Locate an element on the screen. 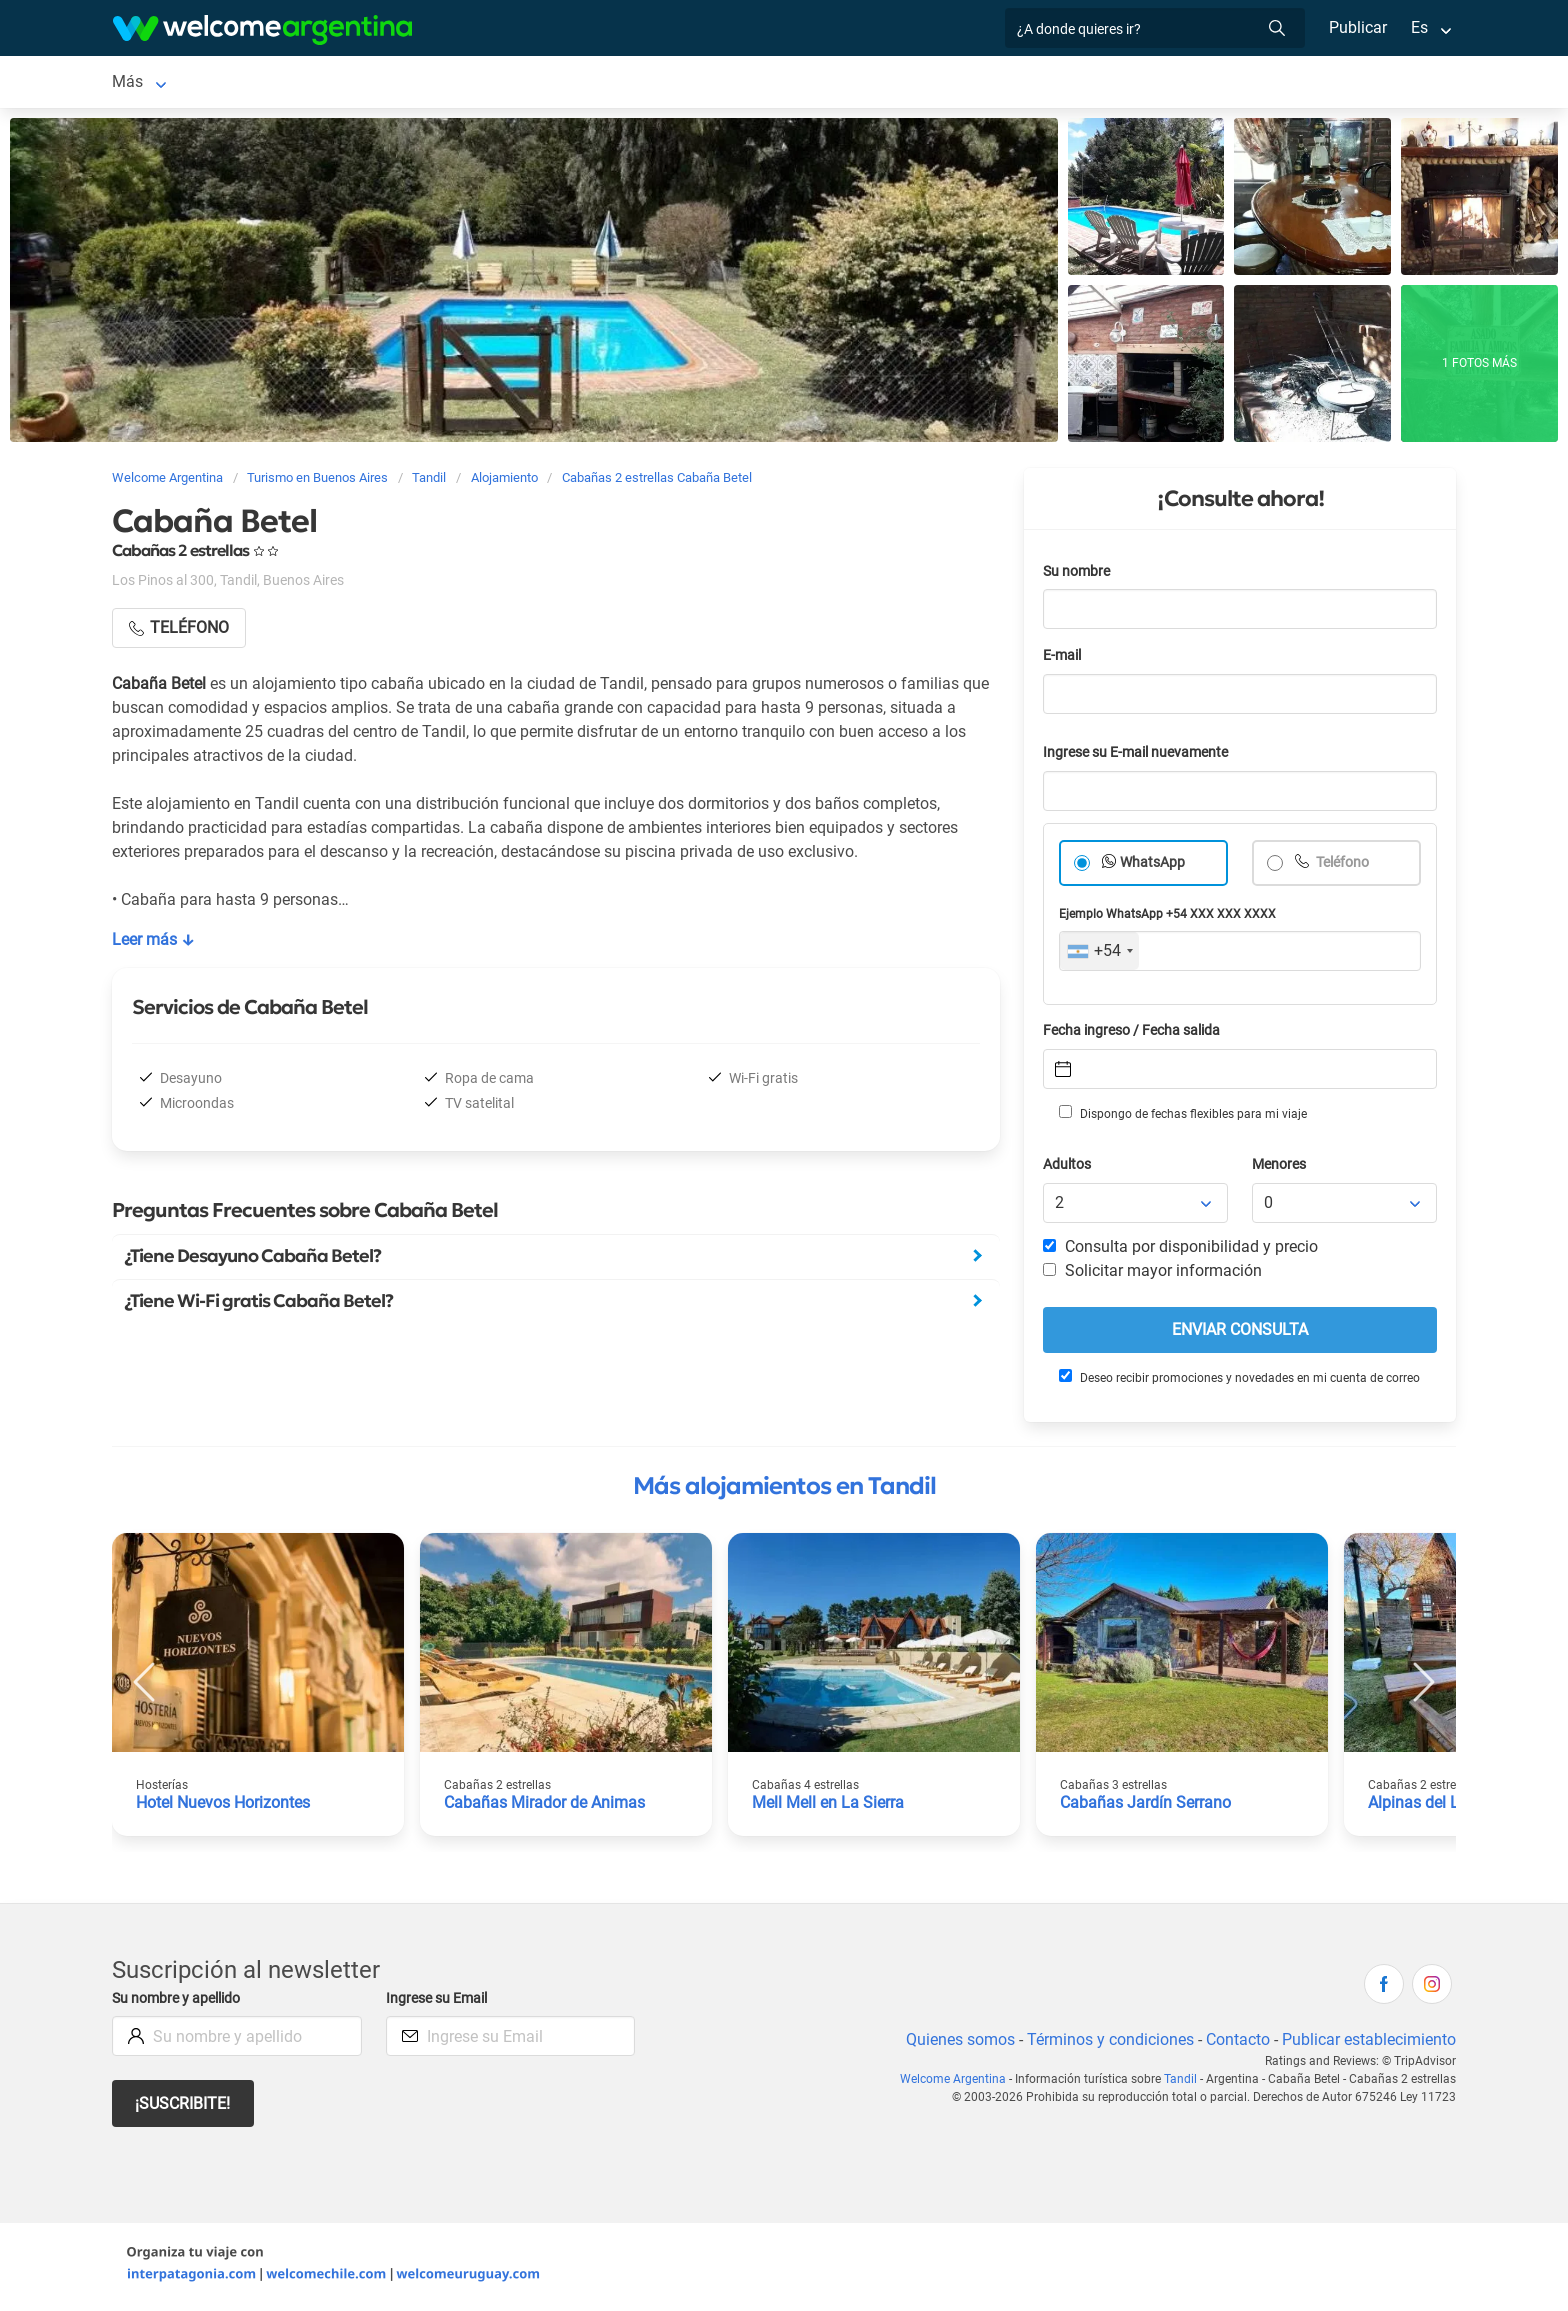 The image size is (1568, 2311). Más is located at coordinates (1133, 83).